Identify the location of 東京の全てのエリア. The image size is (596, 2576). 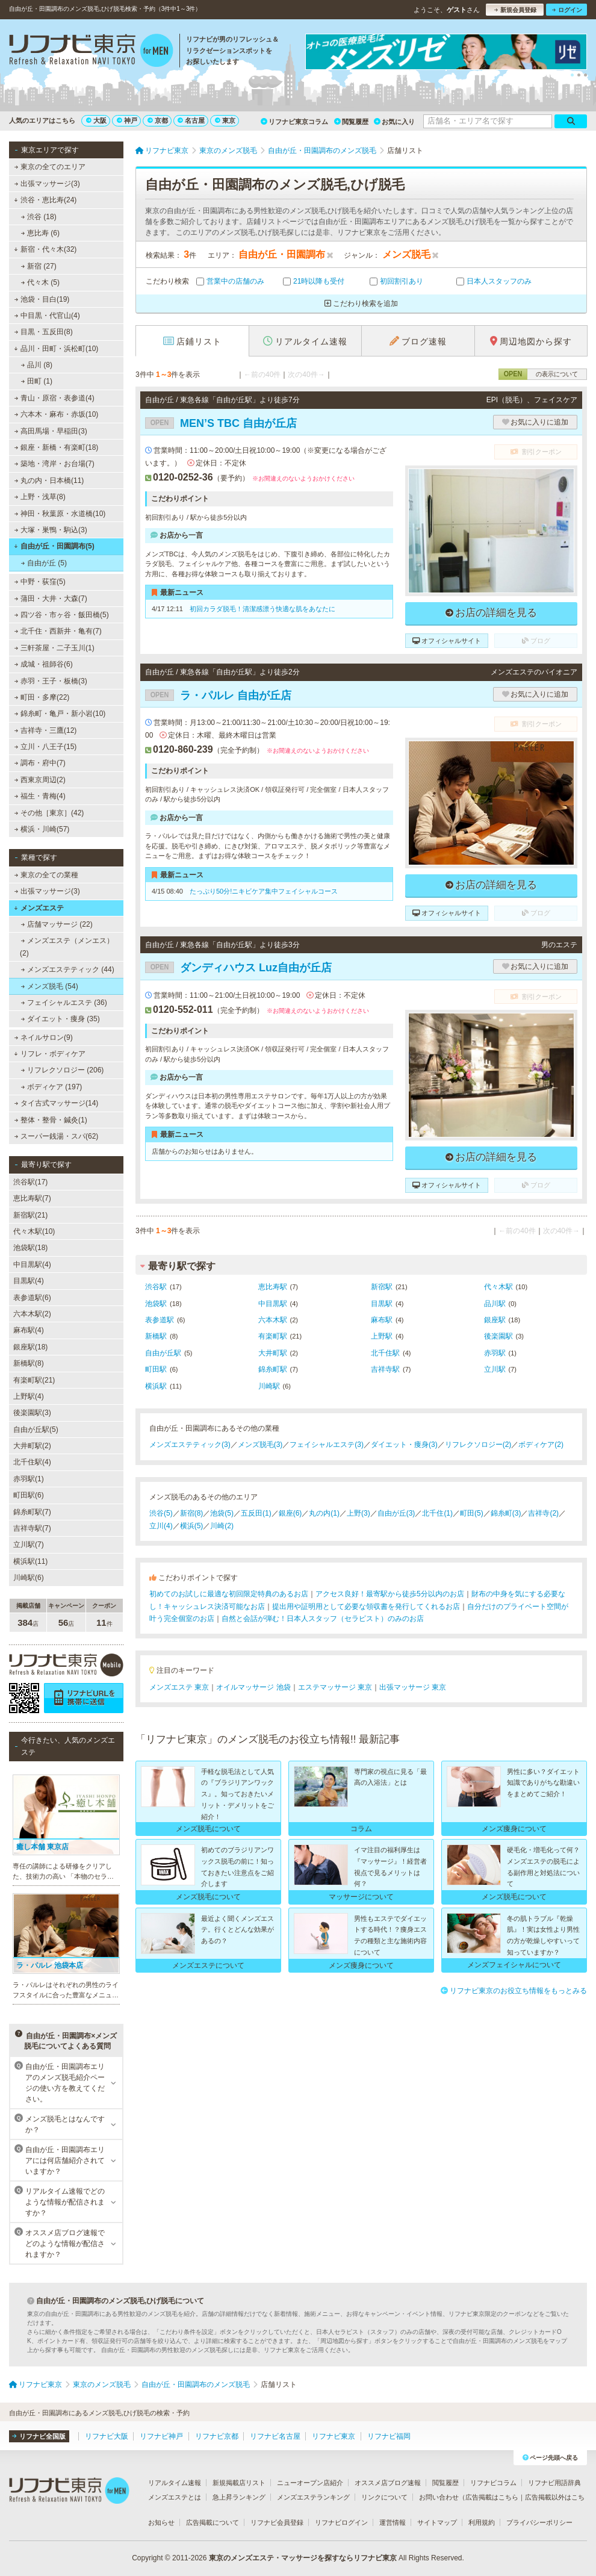
(49, 167).